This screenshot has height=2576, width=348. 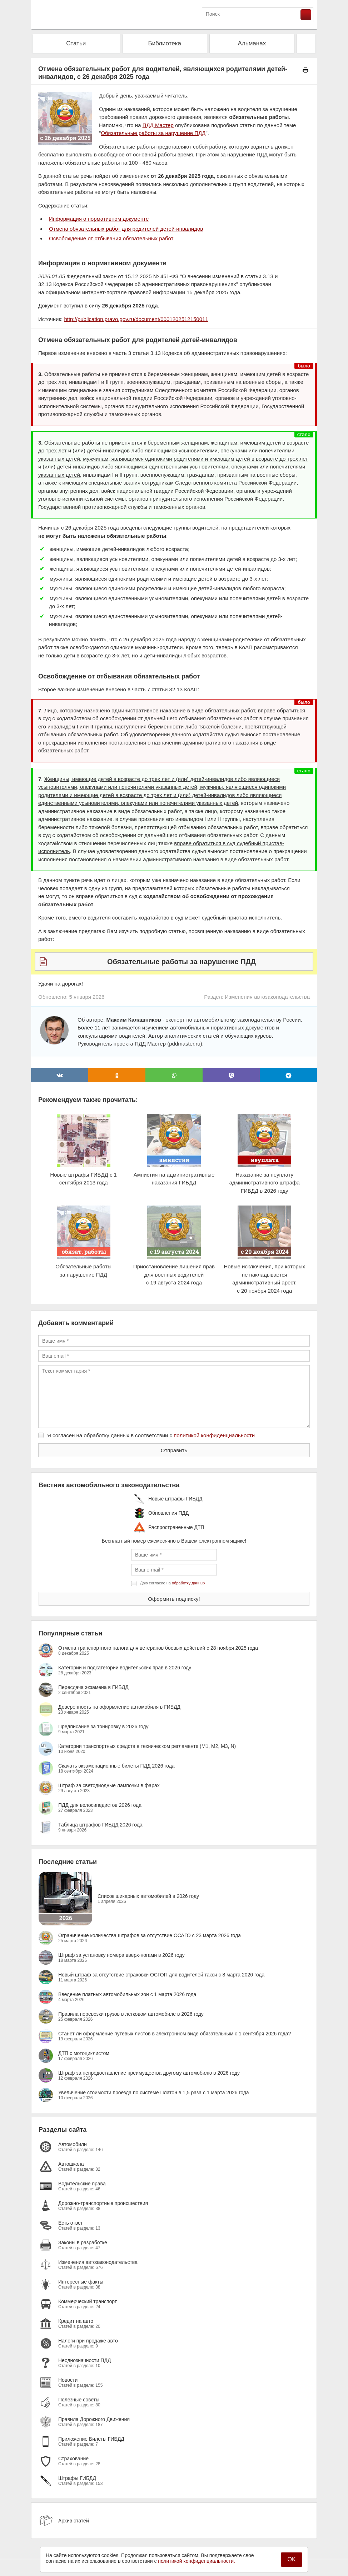 What do you see at coordinates (151, 1435) in the screenshot?
I see `Я согласен на обработку данных в соответствии с` at bounding box center [151, 1435].